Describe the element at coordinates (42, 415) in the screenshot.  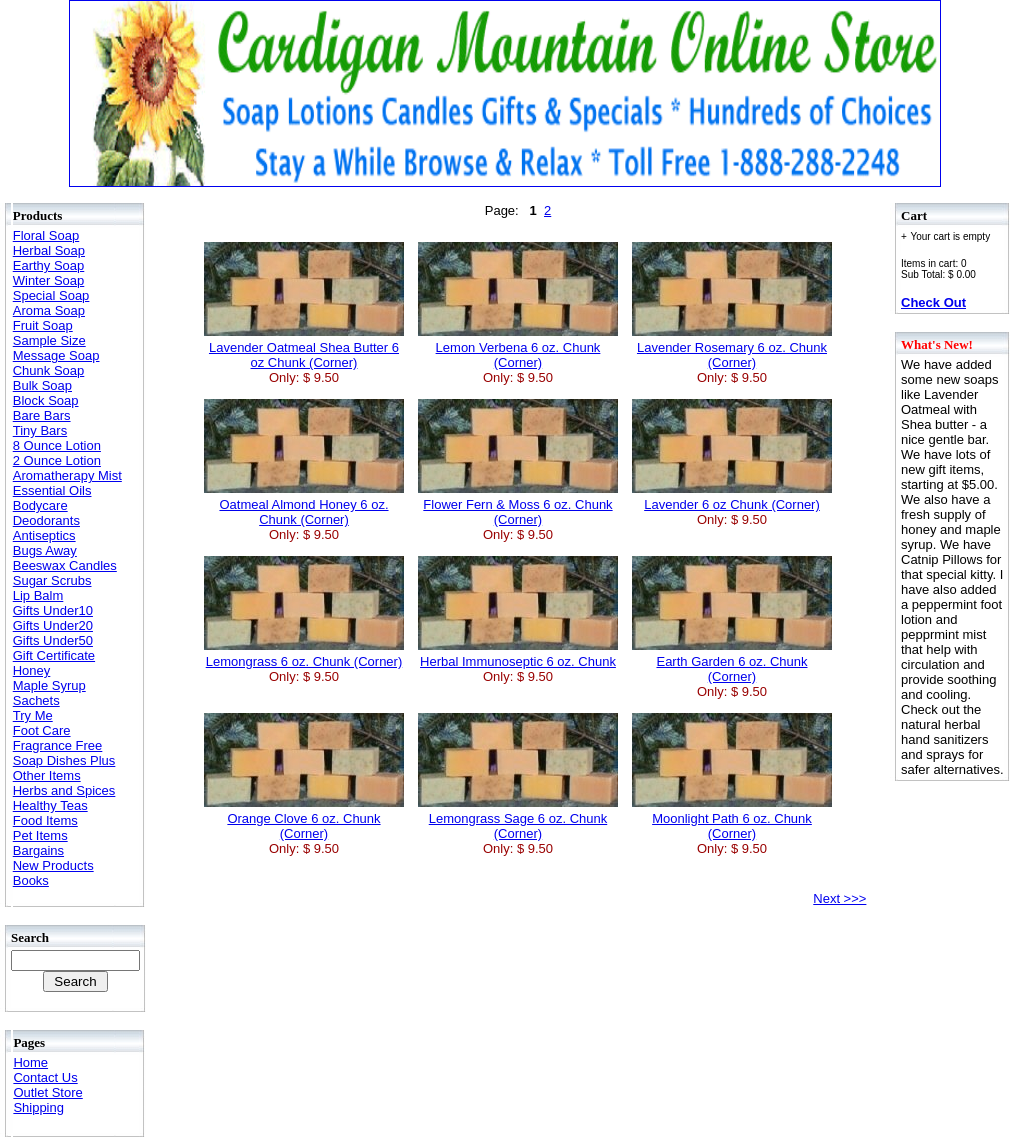
I see `Bare Bars` at that location.